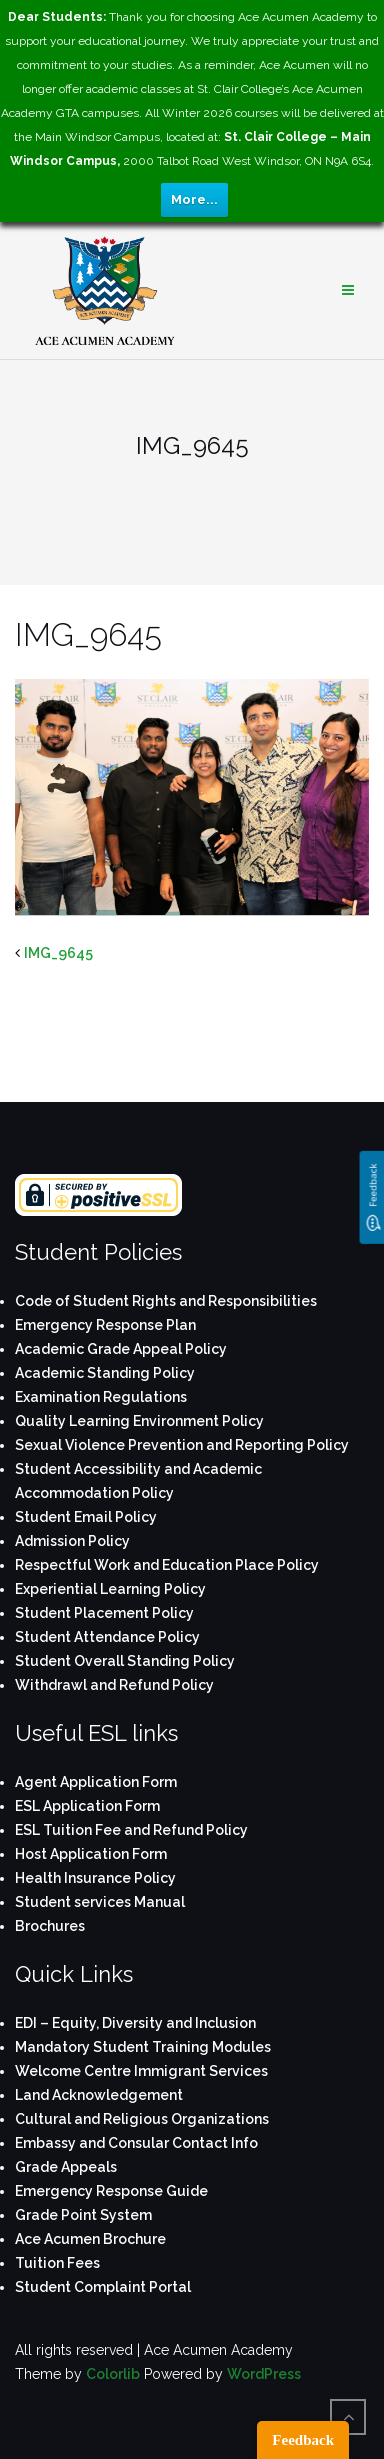 Image resolution: width=384 pixels, height=2459 pixels. I want to click on Student Placement Policy, so click(104, 1613).